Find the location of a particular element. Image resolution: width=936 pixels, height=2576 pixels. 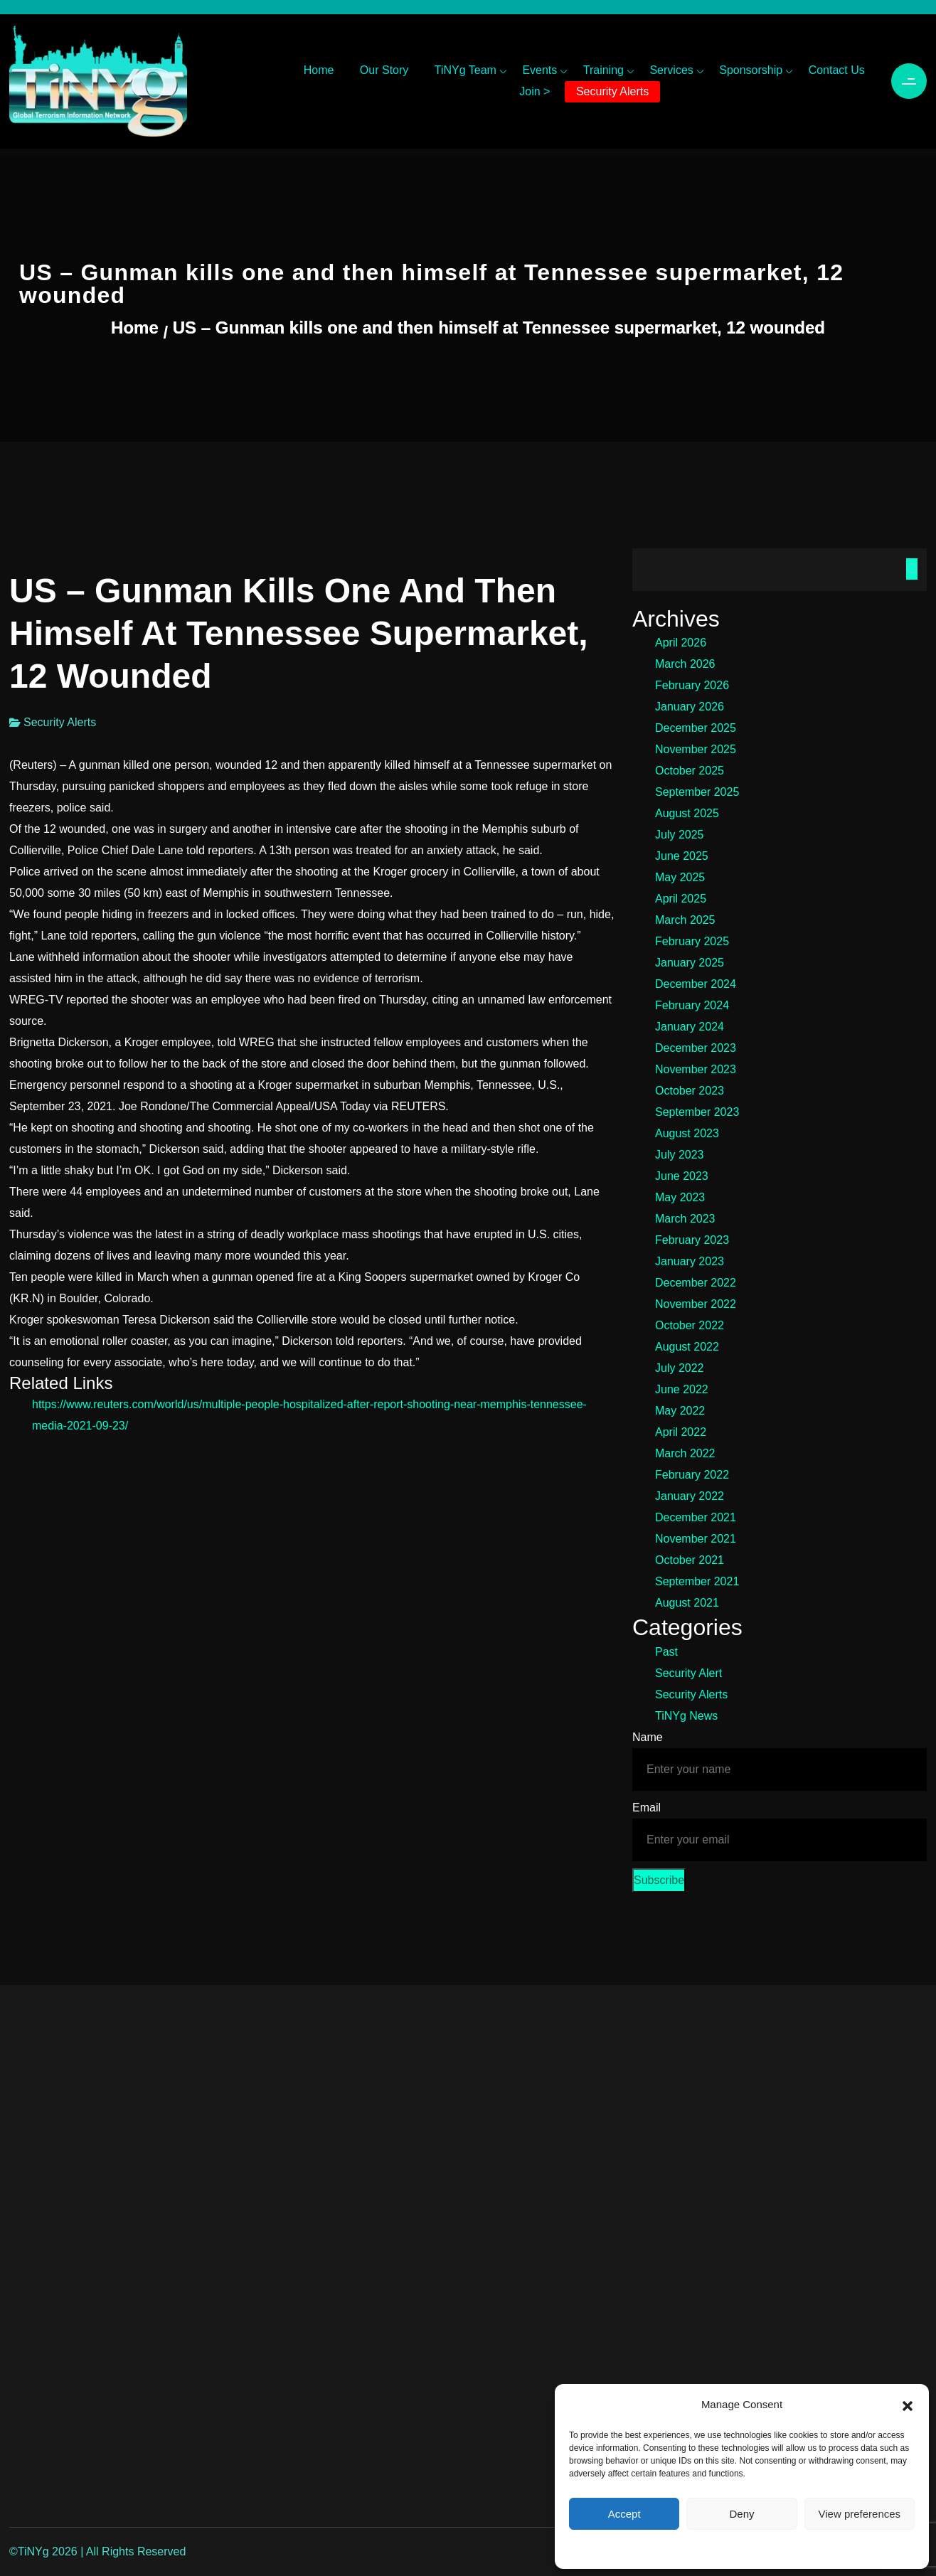

January 2024 is located at coordinates (689, 1027).